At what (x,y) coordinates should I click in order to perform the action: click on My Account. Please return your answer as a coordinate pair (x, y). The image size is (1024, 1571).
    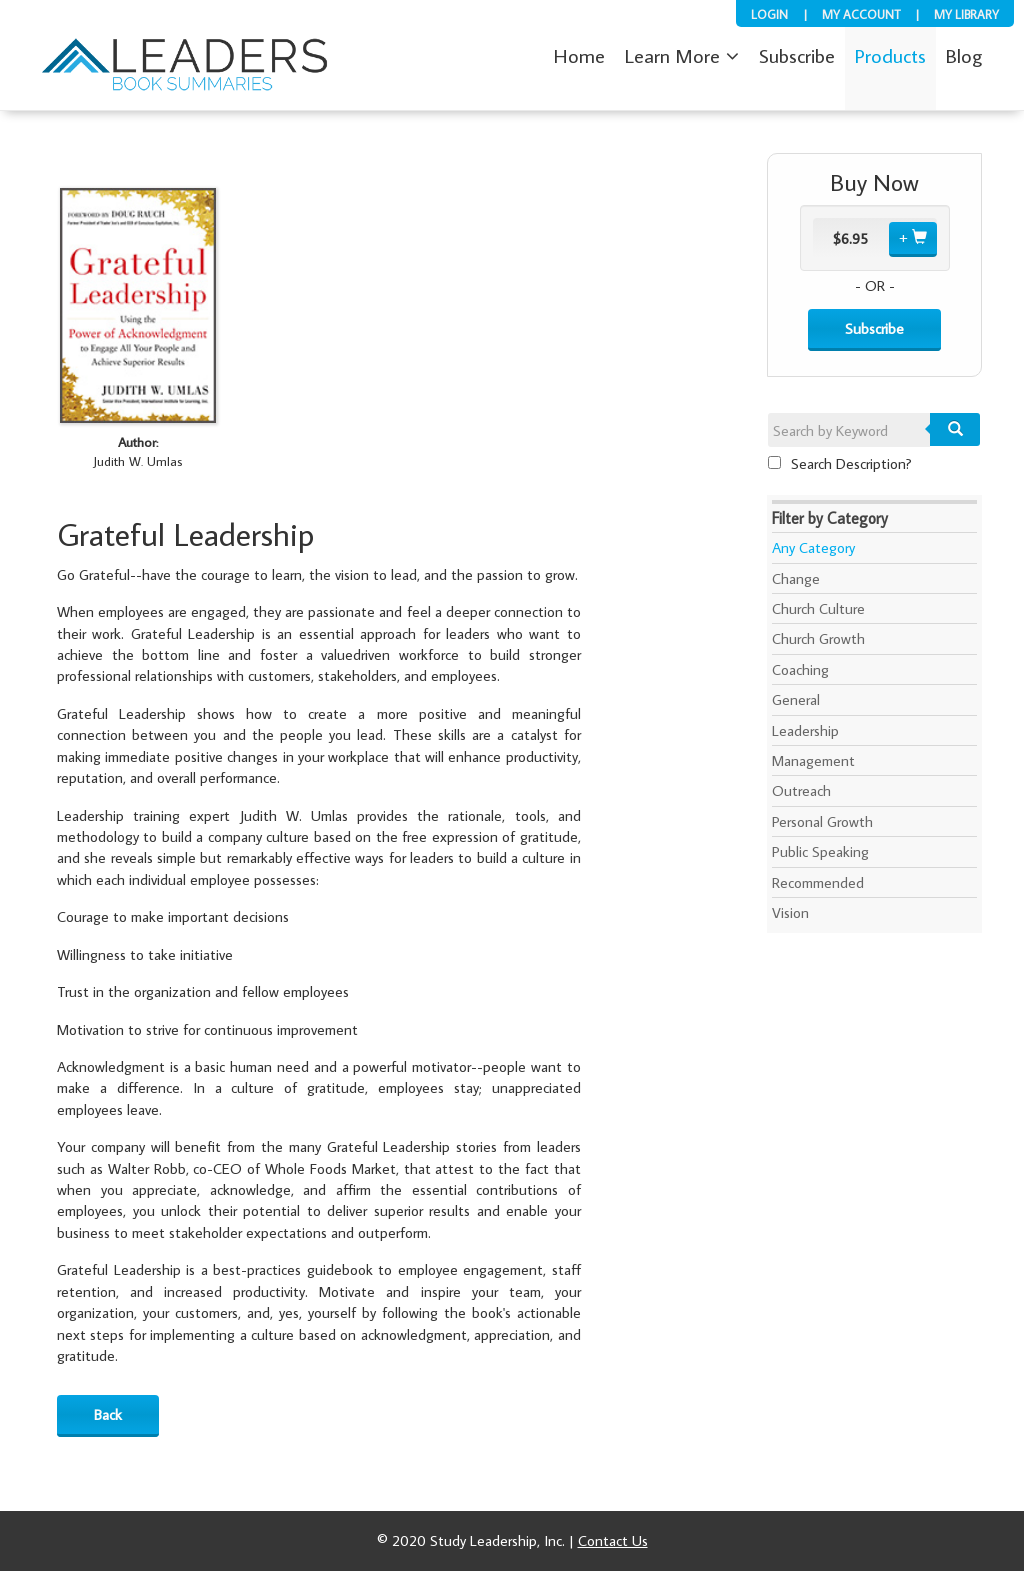
    Looking at the image, I should click on (861, 14).